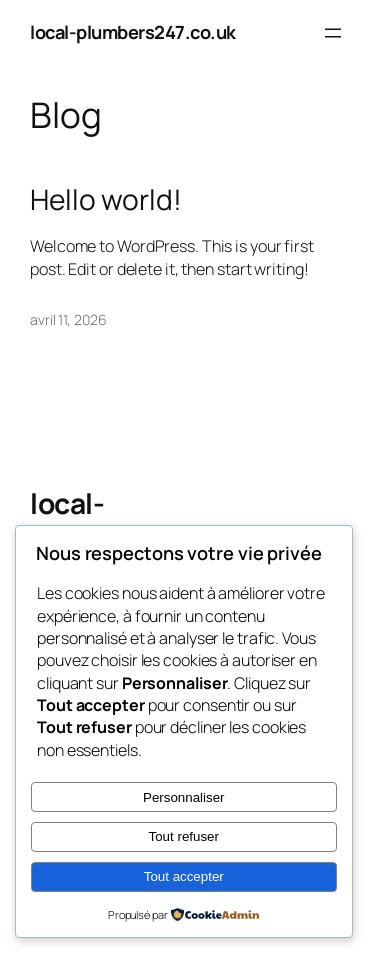 The width and height of the screenshot is (375, 958). What do you see at coordinates (184, 836) in the screenshot?
I see `Tout refuser` at bounding box center [184, 836].